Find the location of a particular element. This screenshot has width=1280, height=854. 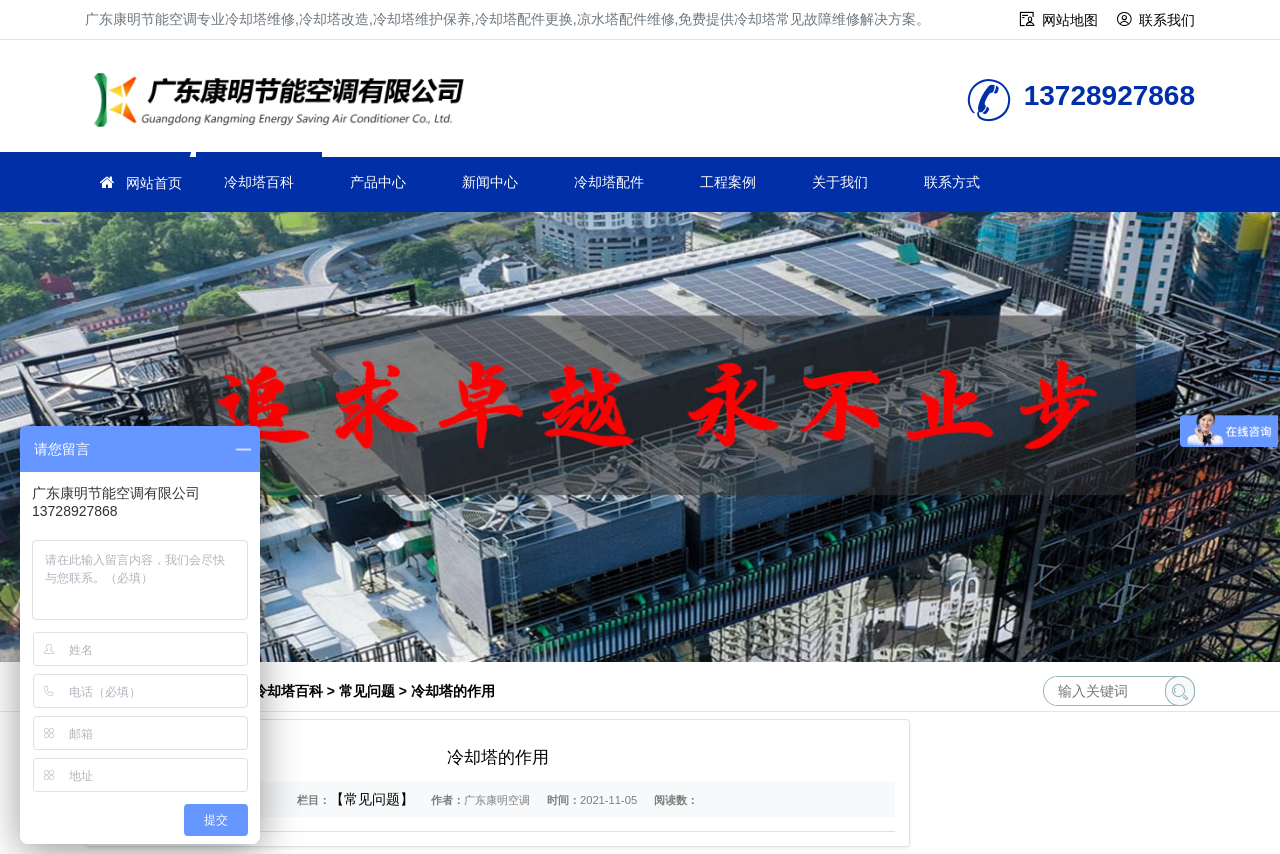

产品中心 is located at coordinates (378, 182).